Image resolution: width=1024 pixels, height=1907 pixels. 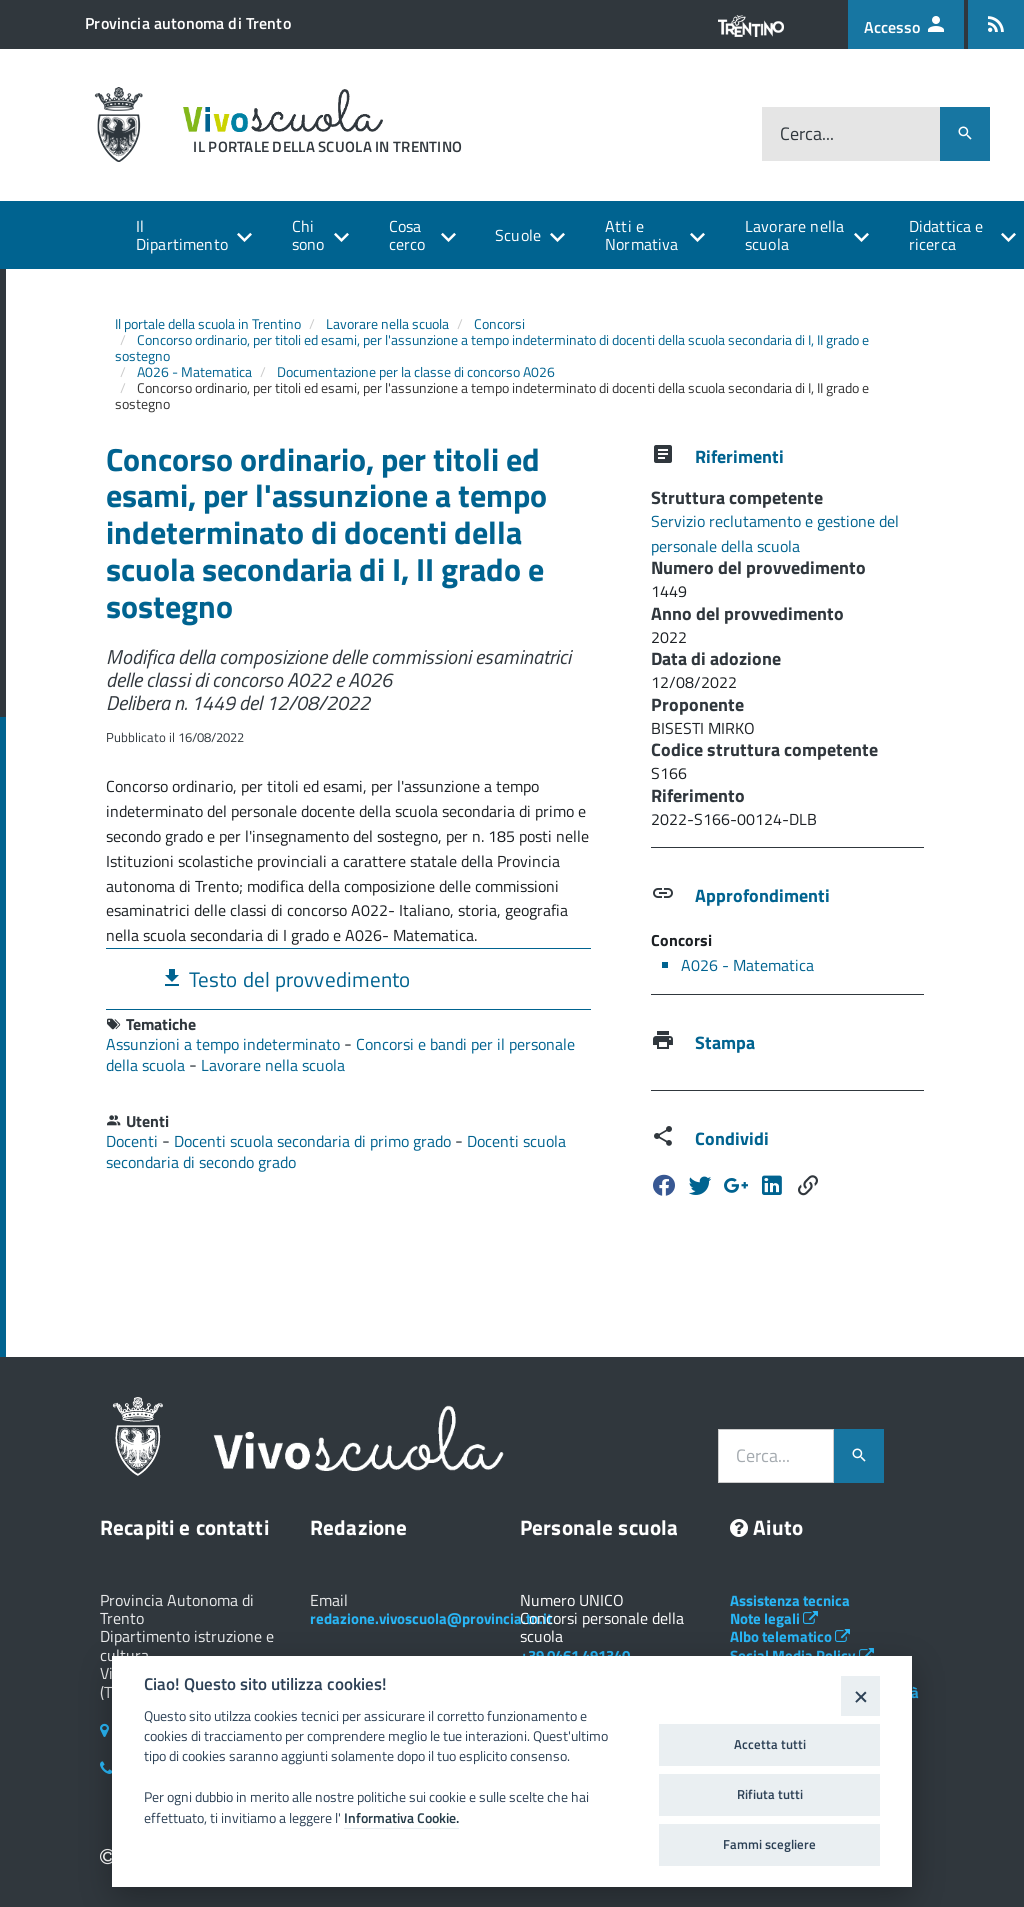 I want to click on A026 - Matematica, so click(x=194, y=371).